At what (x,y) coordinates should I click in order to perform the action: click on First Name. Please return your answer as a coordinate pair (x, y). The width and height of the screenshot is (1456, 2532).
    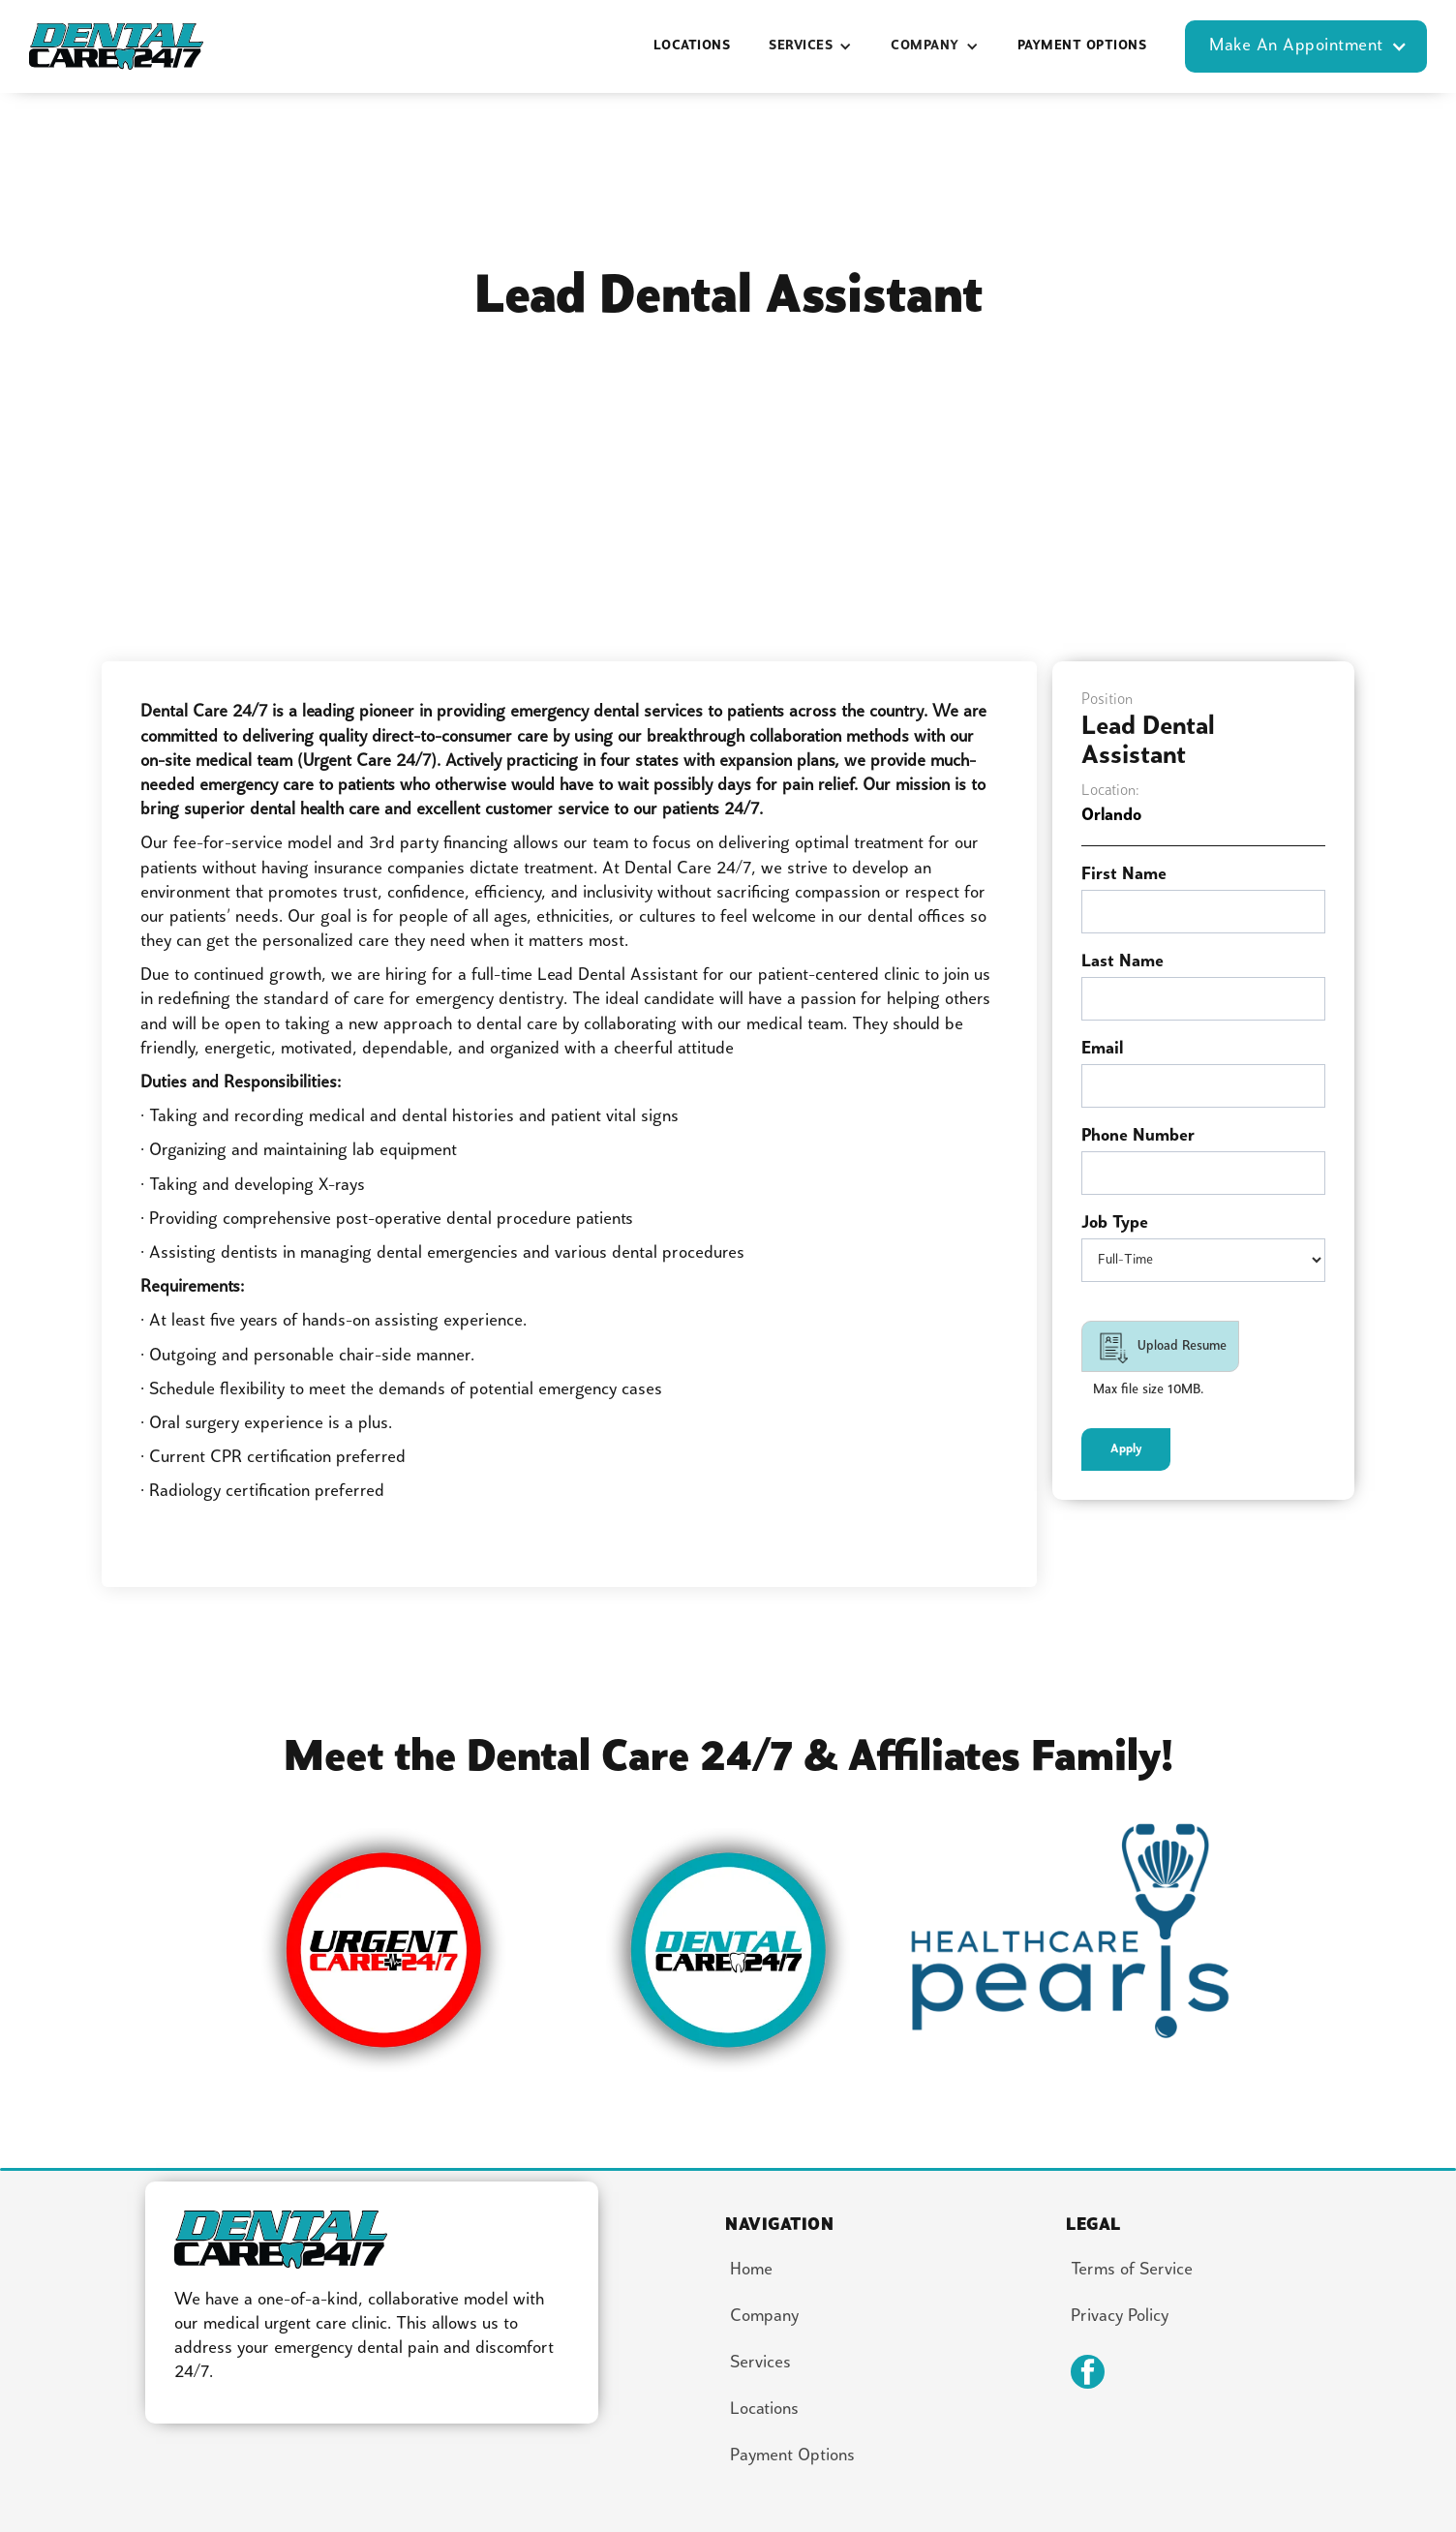
    Looking at the image, I should click on (1124, 875).